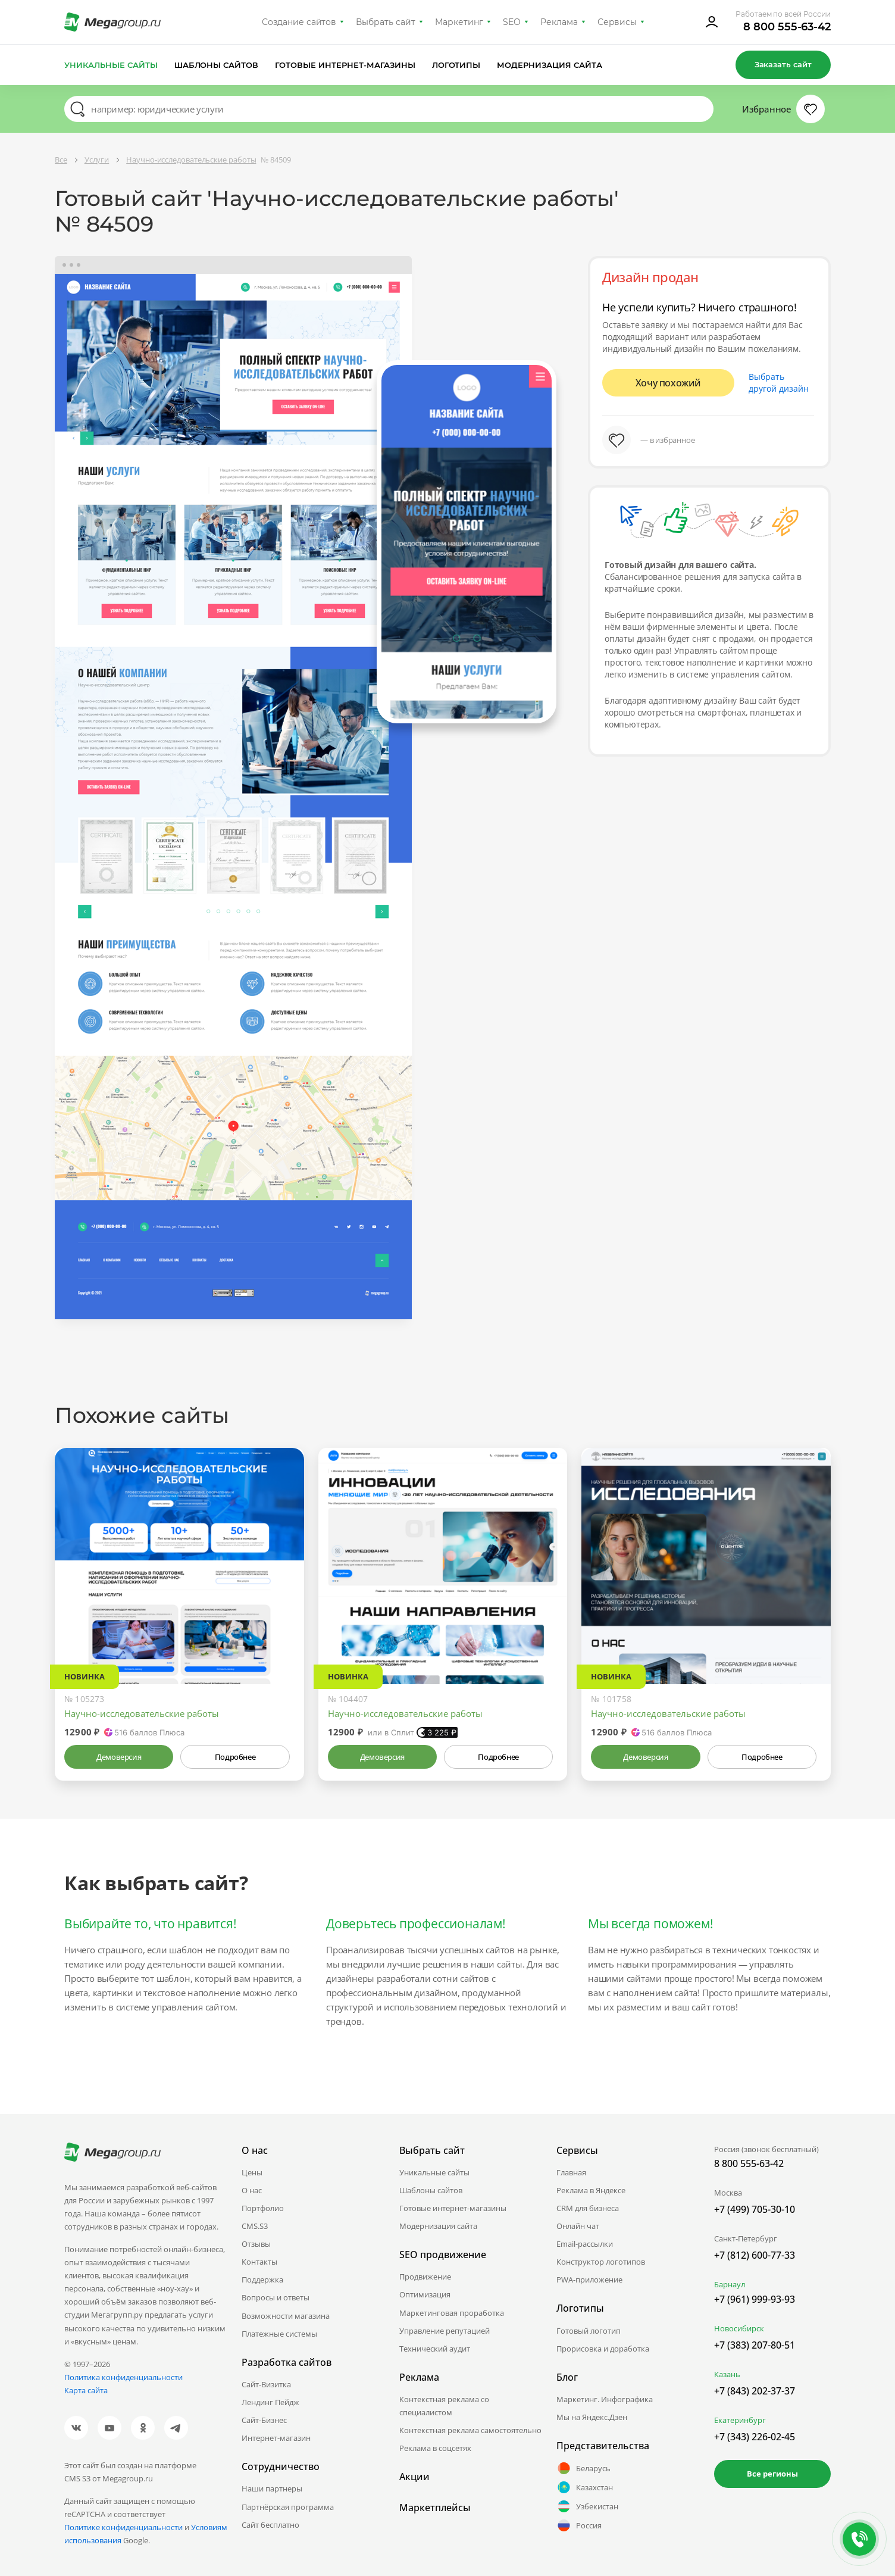 The height and width of the screenshot is (2576, 895). Describe the element at coordinates (754, 2255) in the screenshot. I see `+7 (812) 600-77-33` at that location.